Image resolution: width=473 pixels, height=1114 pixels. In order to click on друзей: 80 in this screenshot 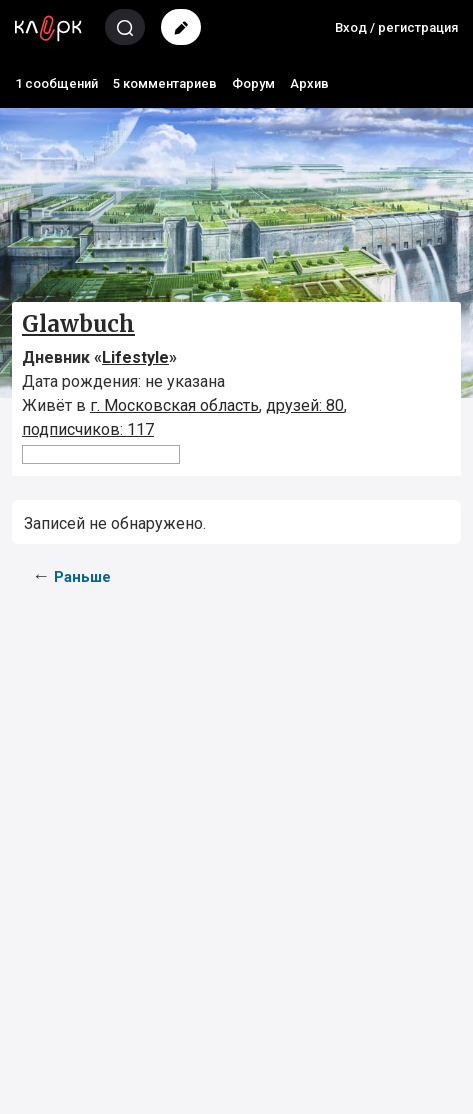, I will do `click(305, 405)`.